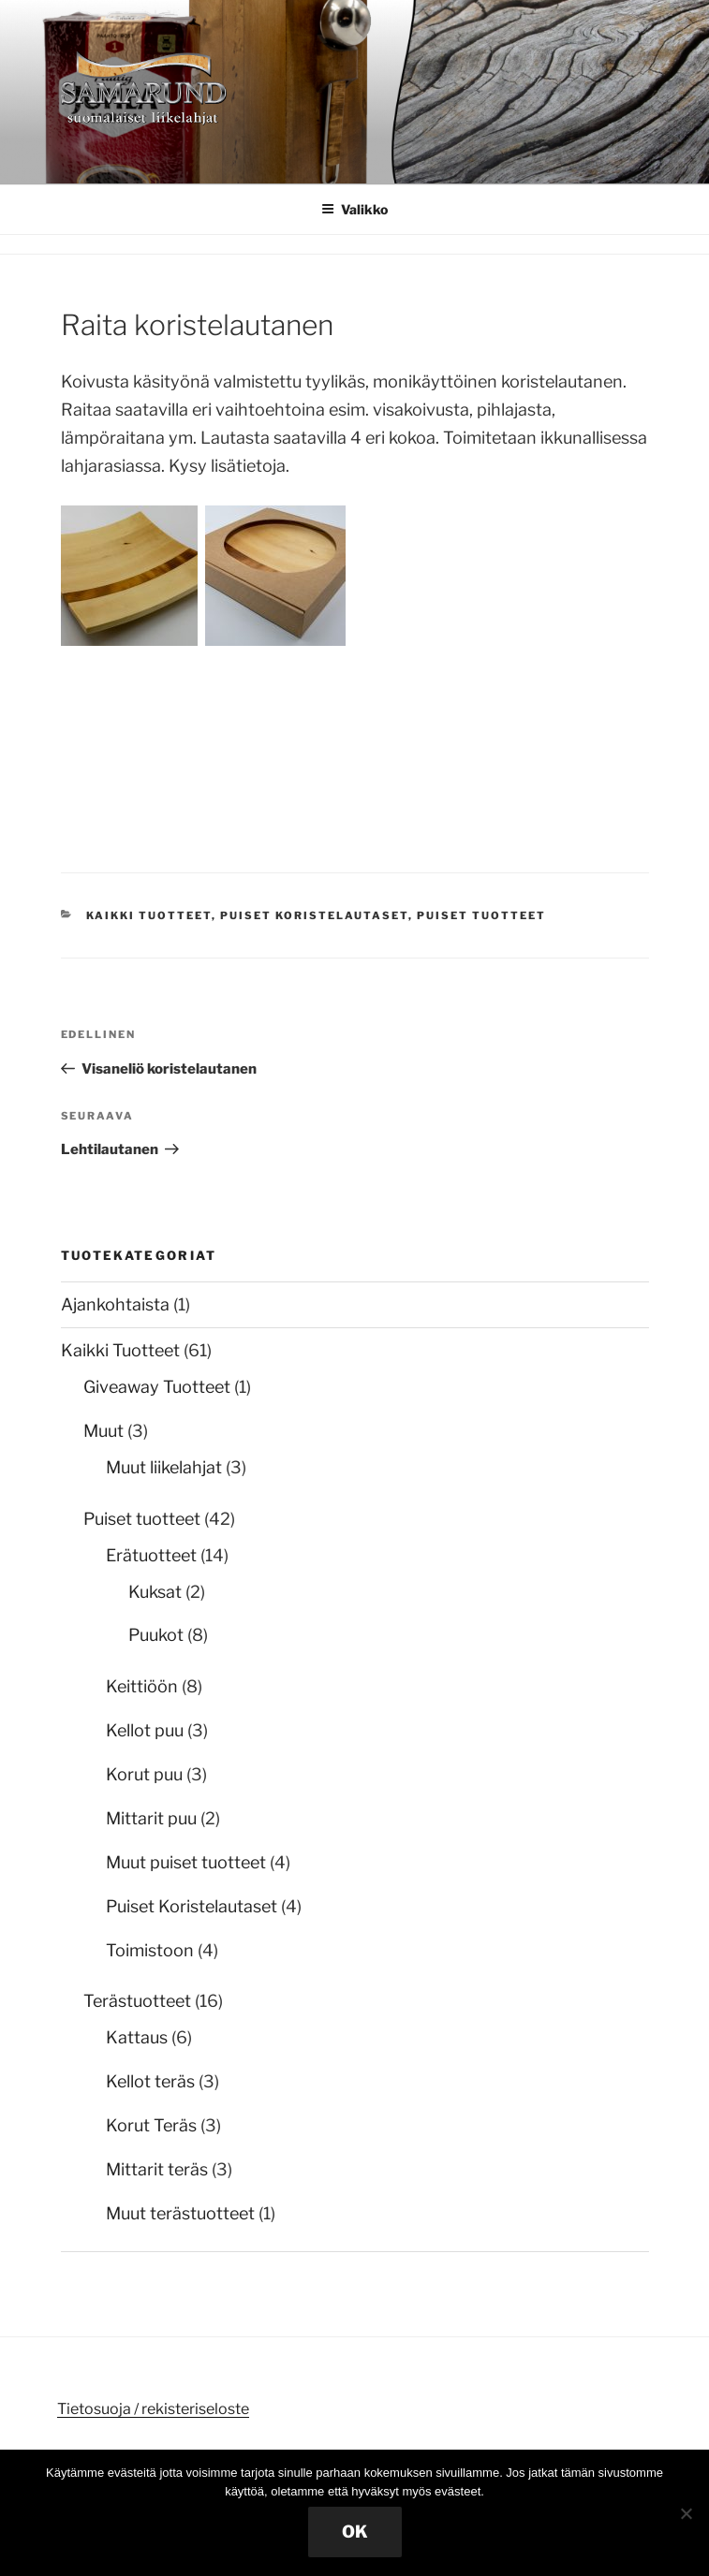  Describe the element at coordinates (314, 915) in the screenshot. I see `Puiset Koristelautaset` at that location.